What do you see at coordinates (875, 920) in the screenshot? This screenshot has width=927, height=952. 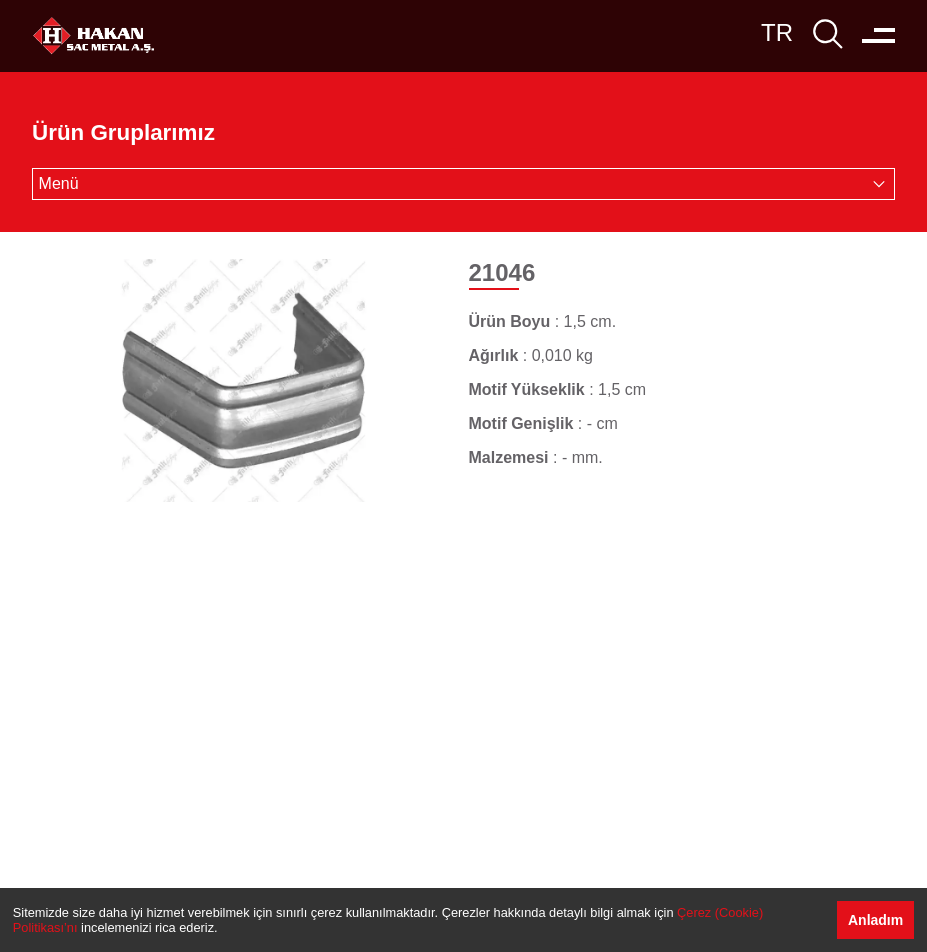 I see `Anladım` at bounding box center [875, 920].